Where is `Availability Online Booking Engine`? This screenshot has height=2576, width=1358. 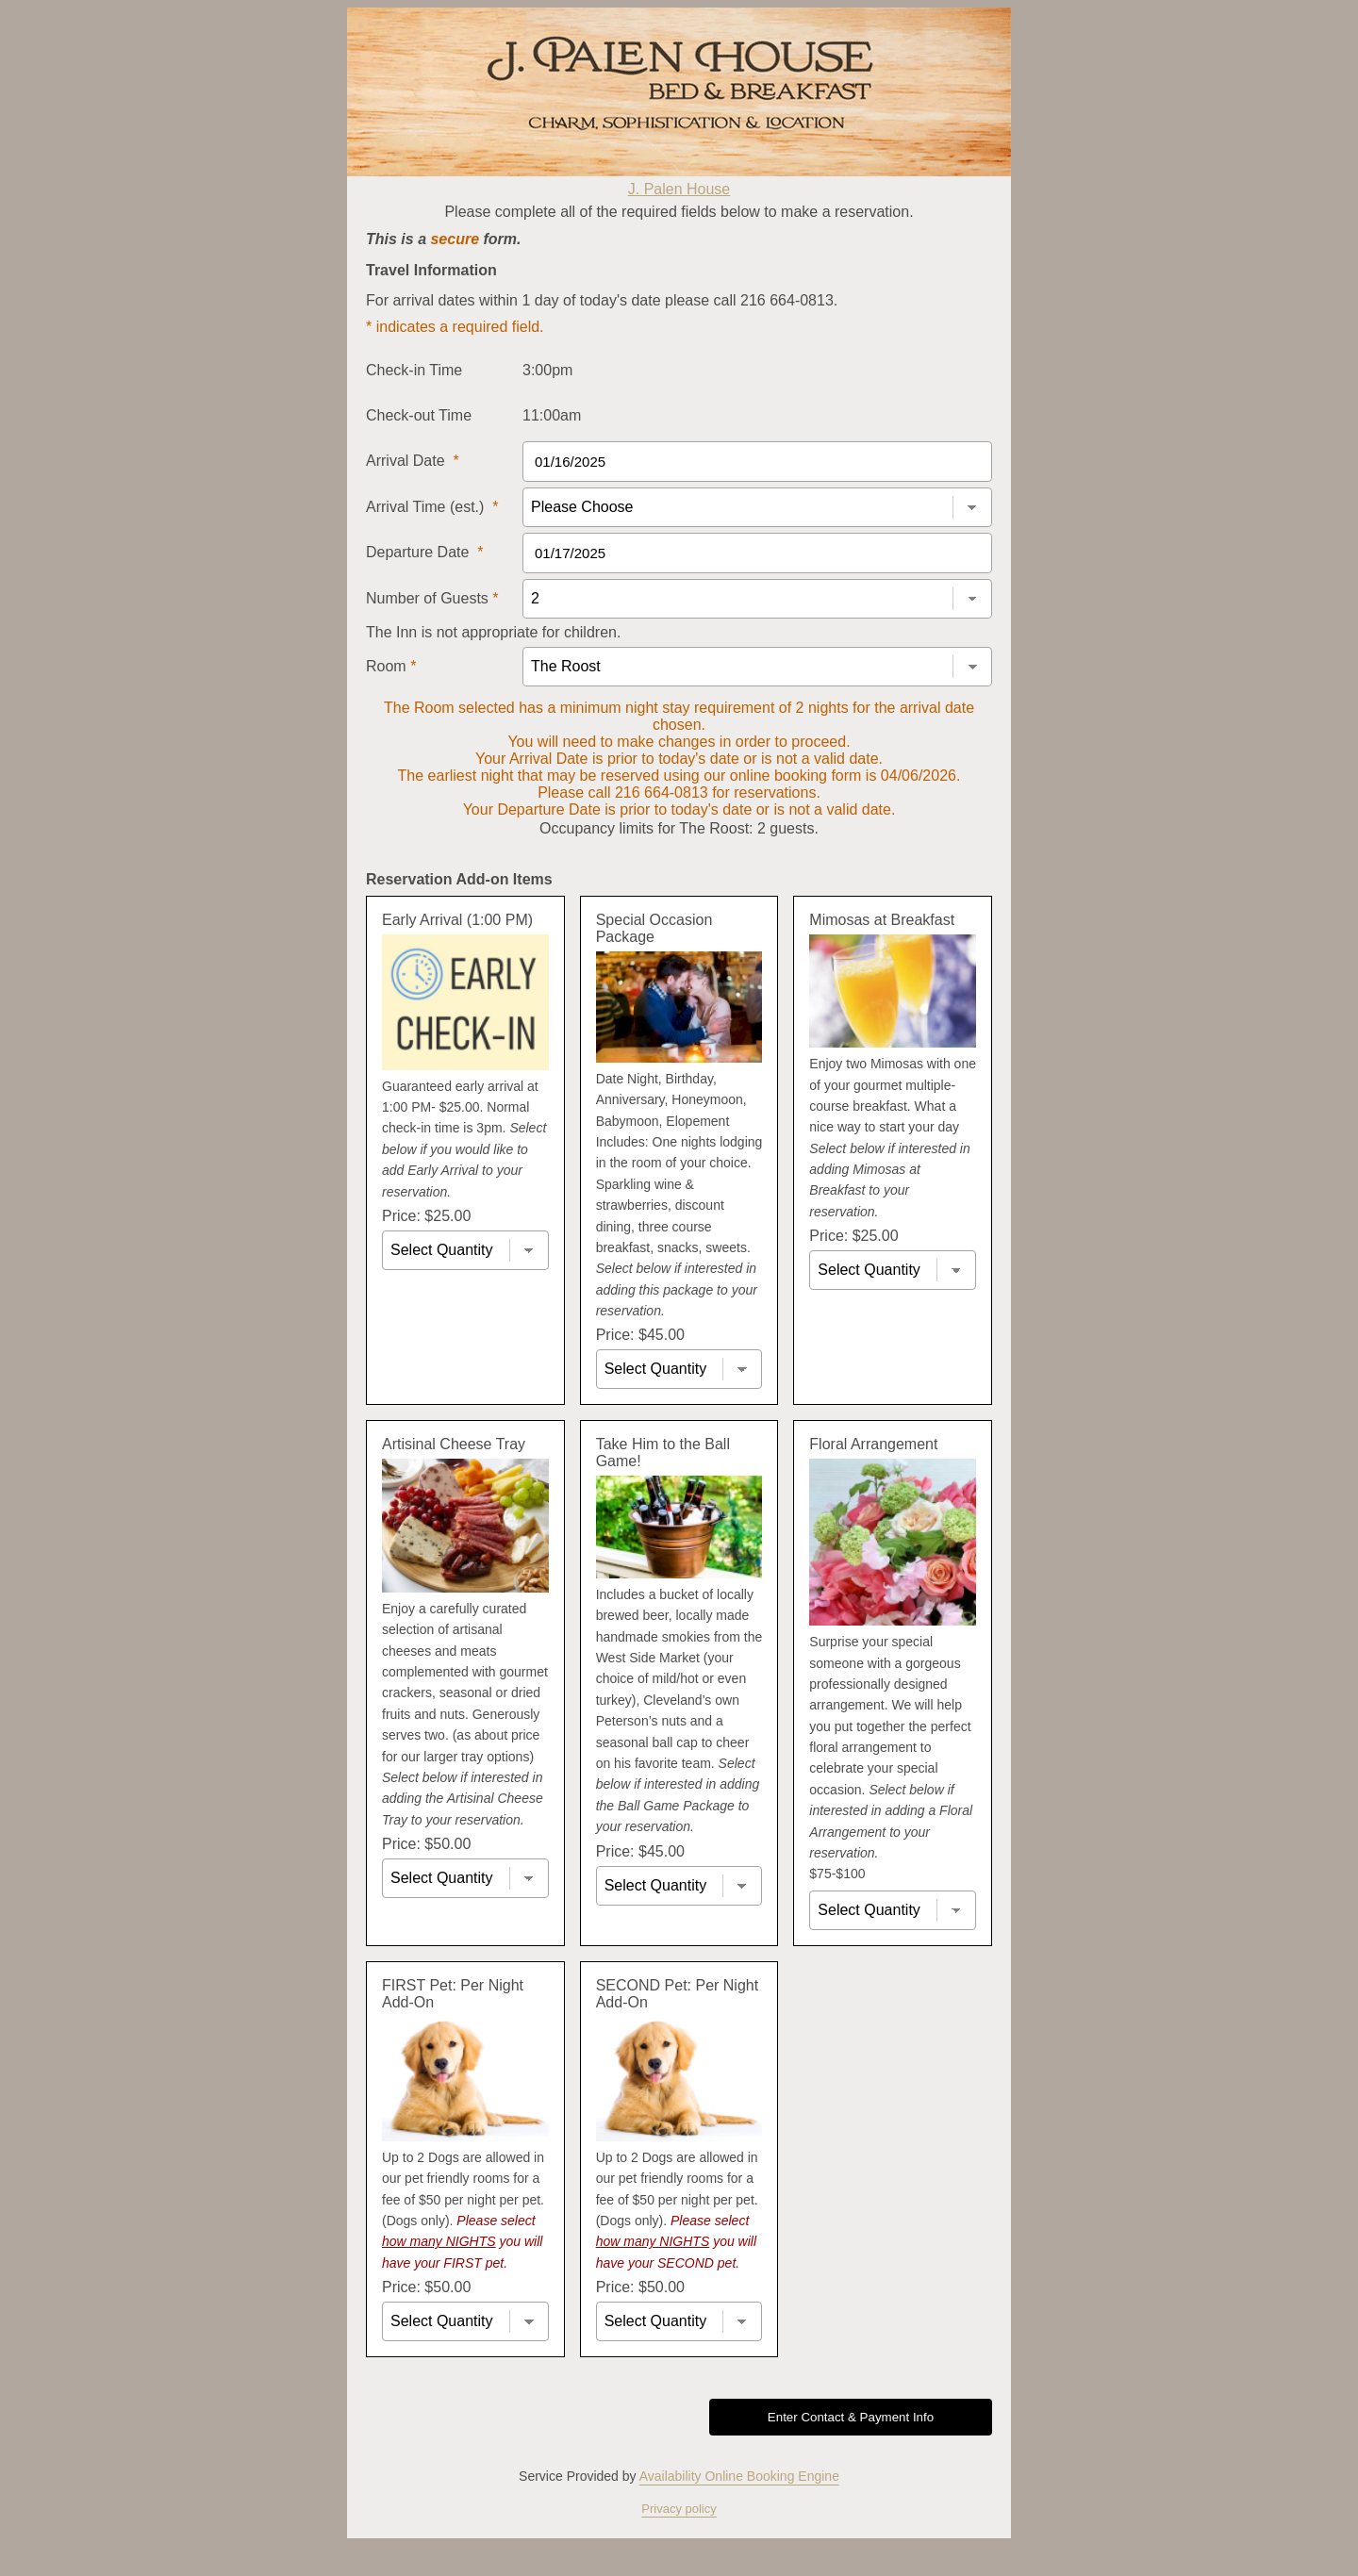 Availability Online Booking Engine is located at coordinates (739, 2476).